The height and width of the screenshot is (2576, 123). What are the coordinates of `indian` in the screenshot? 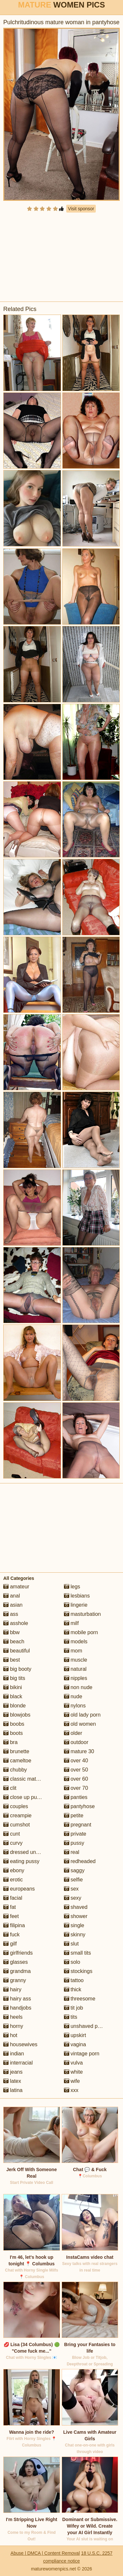 It's located at (13, 2053).